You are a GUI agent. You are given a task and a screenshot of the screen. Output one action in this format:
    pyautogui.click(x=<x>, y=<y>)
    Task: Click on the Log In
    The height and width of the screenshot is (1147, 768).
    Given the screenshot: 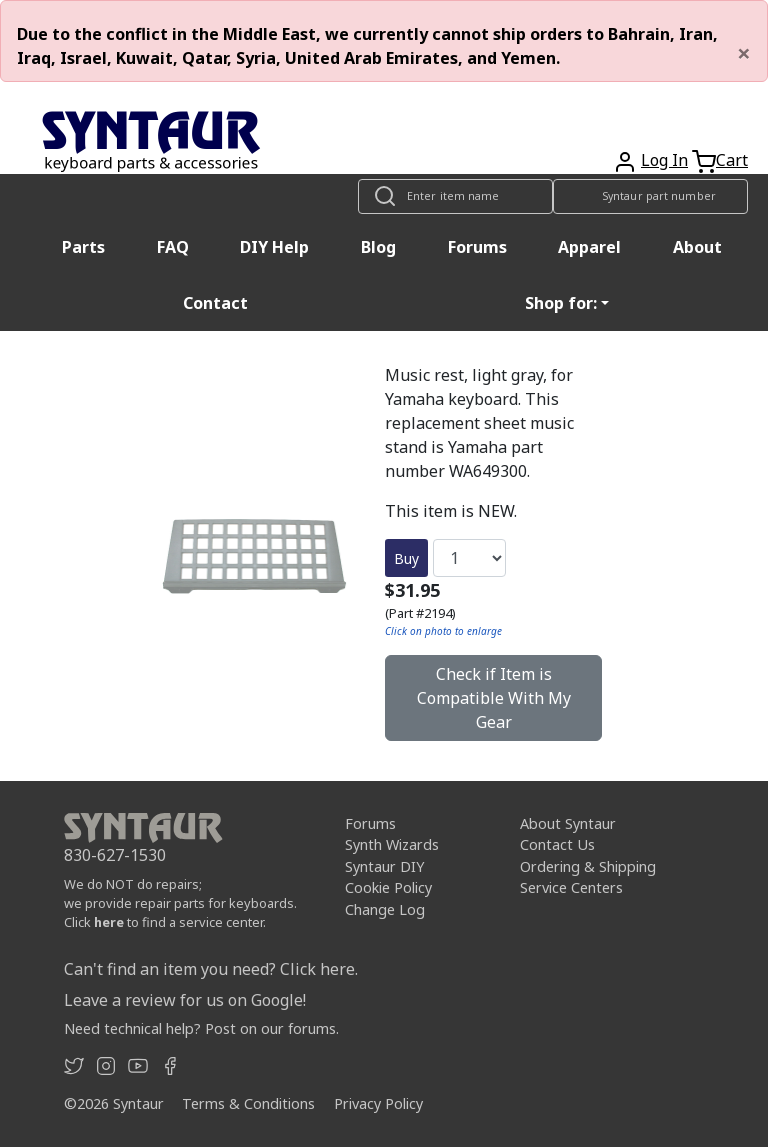 What is the action you would take?
    pyautogui.click(x=664, y=160)
    